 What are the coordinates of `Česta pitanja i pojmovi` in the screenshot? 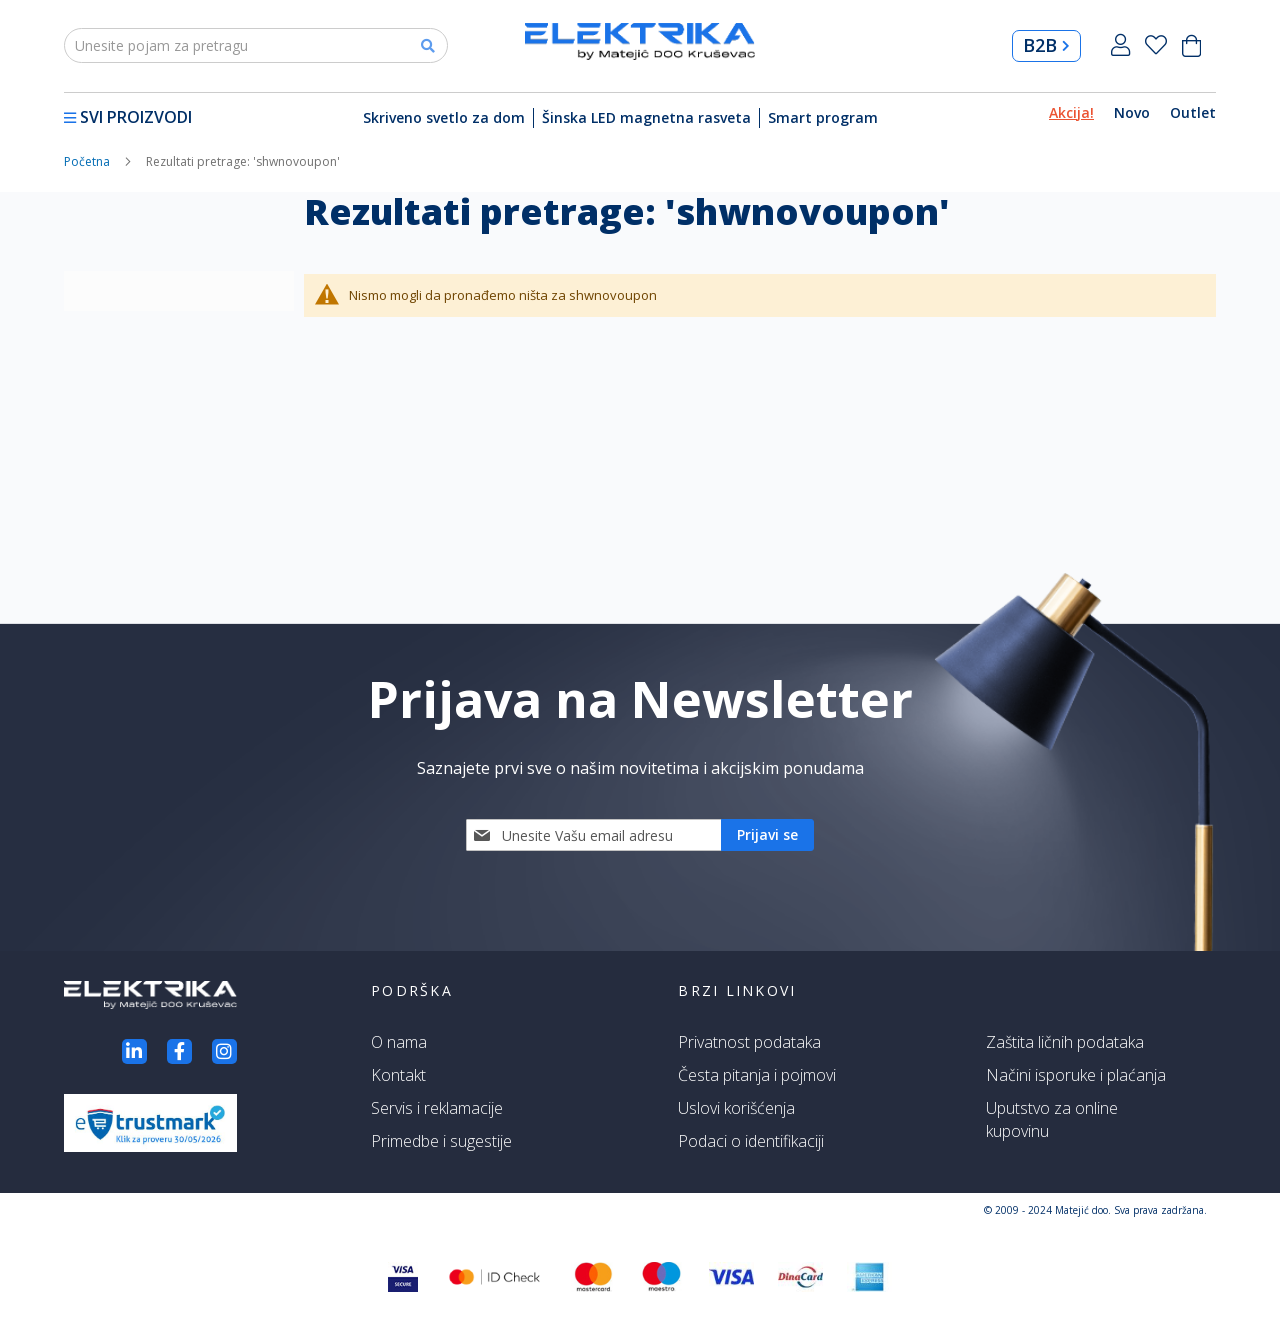 It's located at (757, 1075).